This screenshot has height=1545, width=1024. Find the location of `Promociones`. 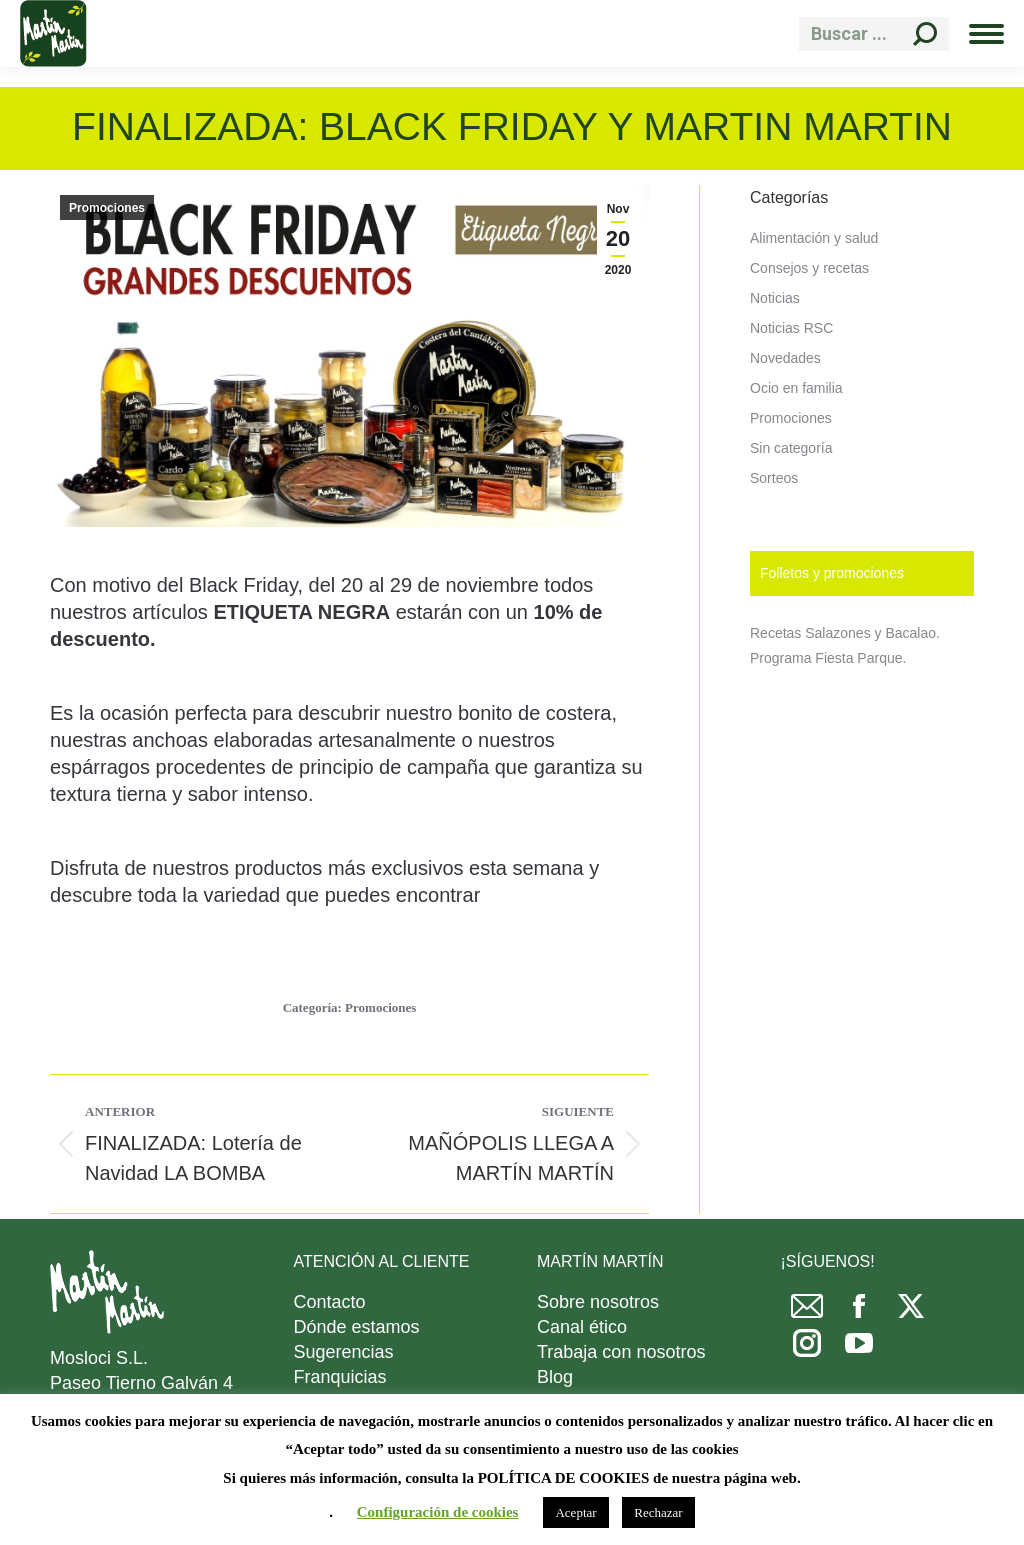

Promociones is located at coordinates (107, 208).